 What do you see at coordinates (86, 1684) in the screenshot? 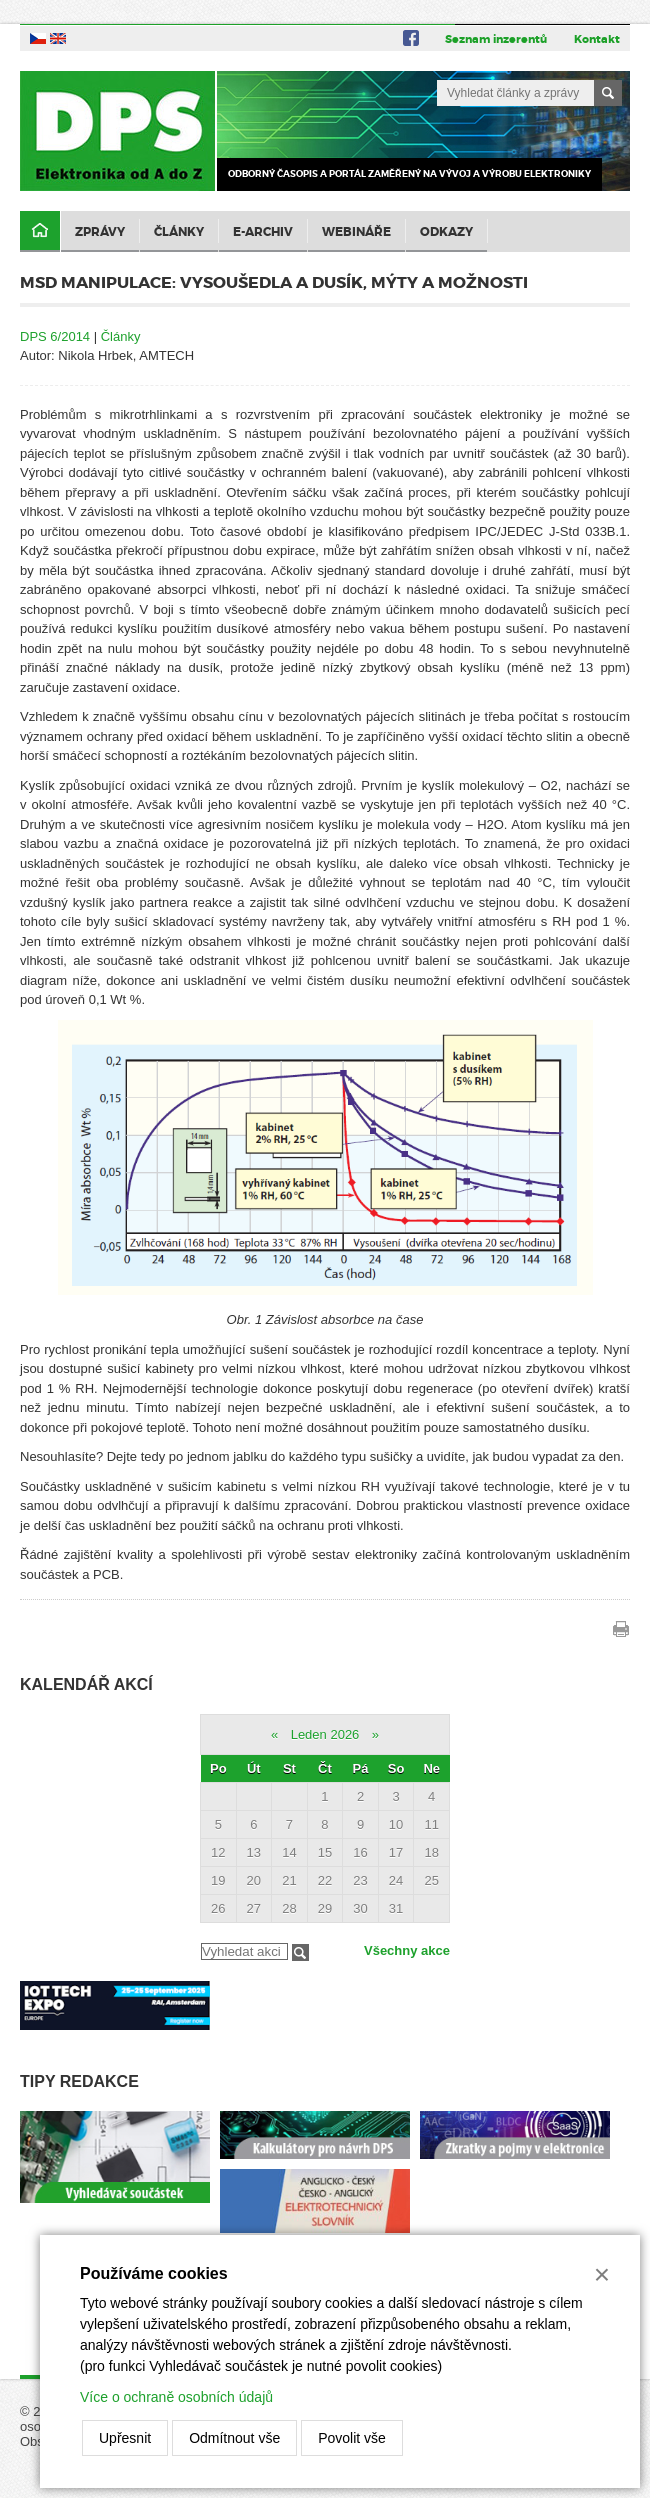
I see `Kalendář akcí` at bounding box center [86, 1684].